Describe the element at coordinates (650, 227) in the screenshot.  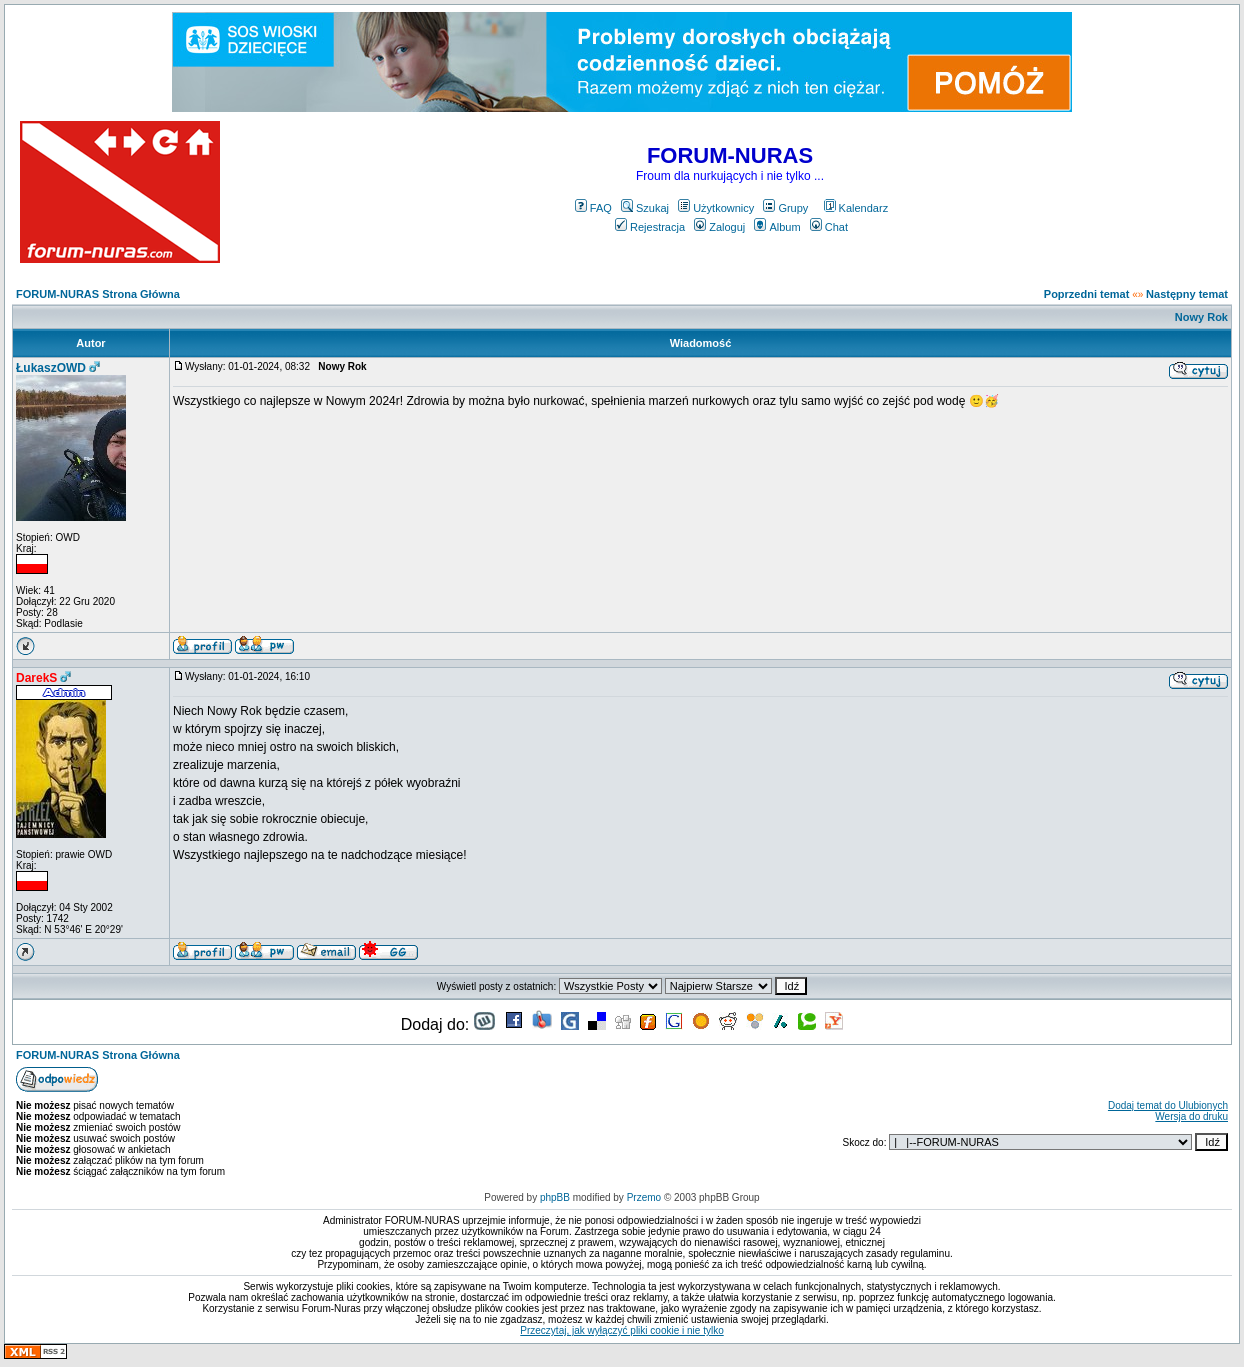
I see `Rejestracja` at that location.